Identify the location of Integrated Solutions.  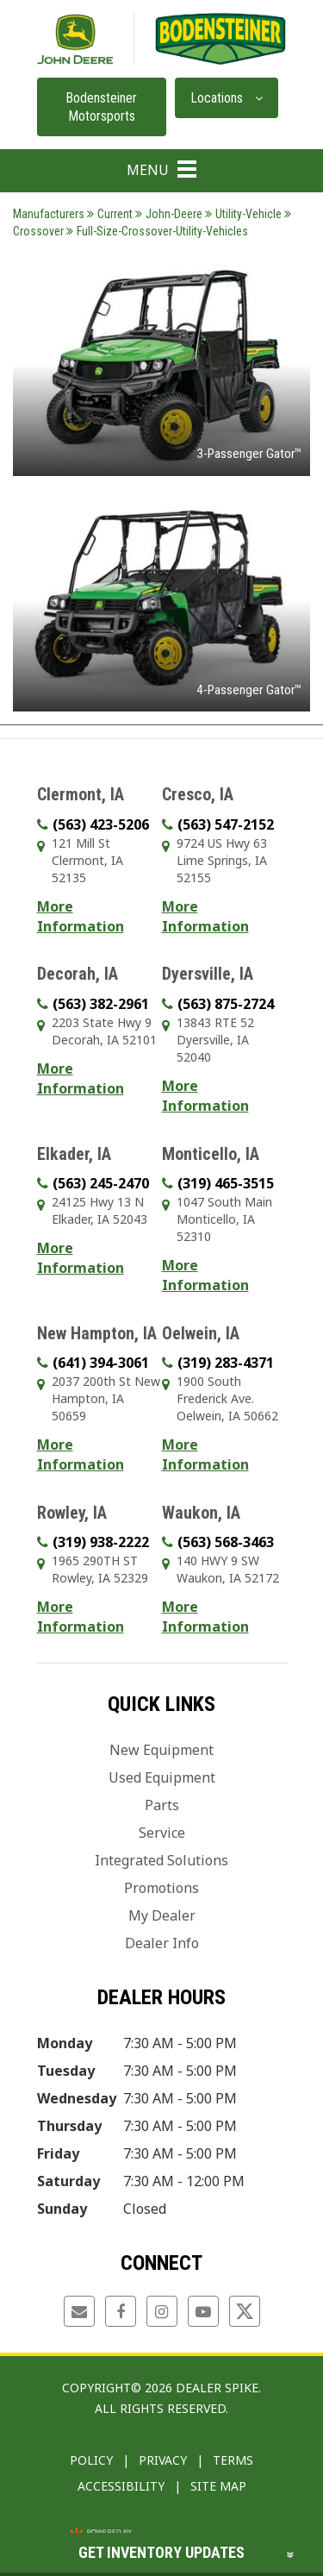
(161, 1860).